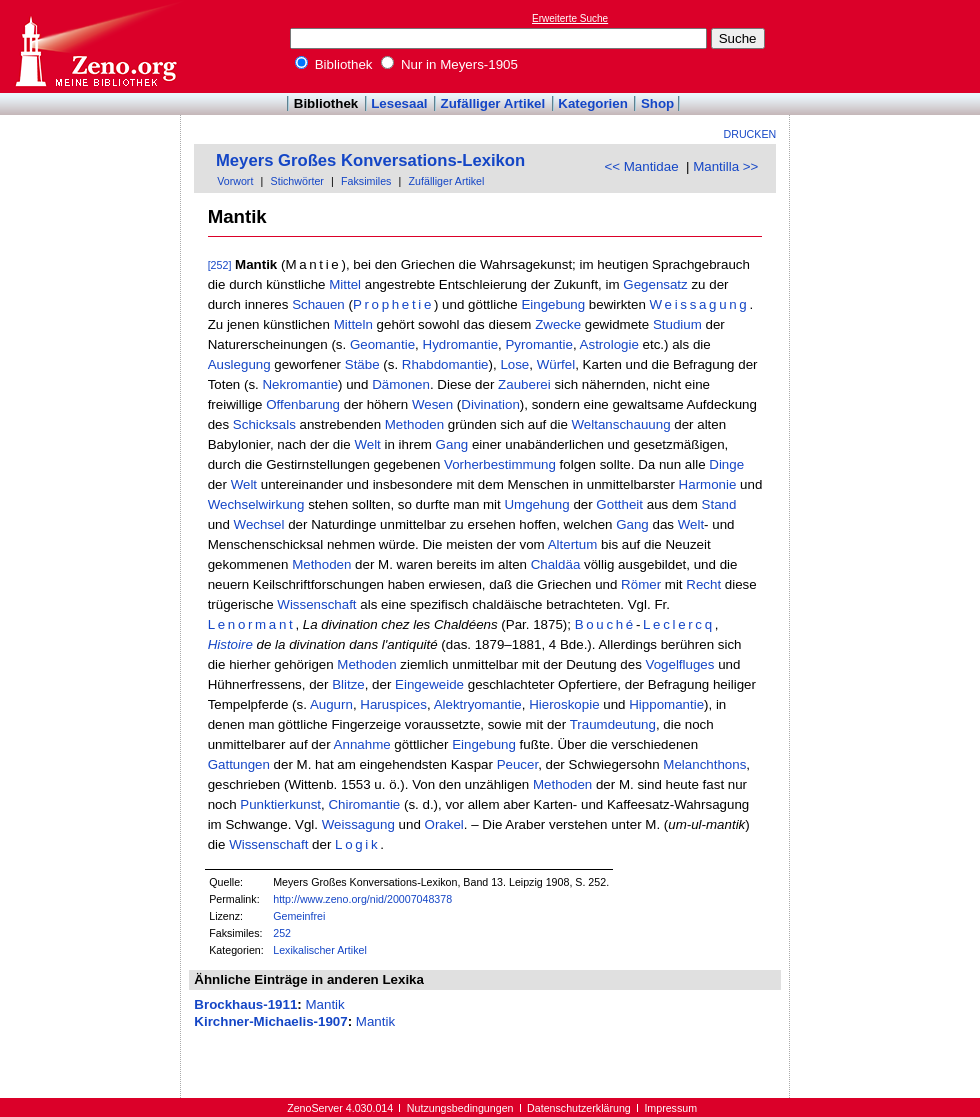 This screenshot has width=980, height=1117. What do you see at coordinates (367, 444) in the screenshot?
I see `Welt` at bounding box center [367, 444].